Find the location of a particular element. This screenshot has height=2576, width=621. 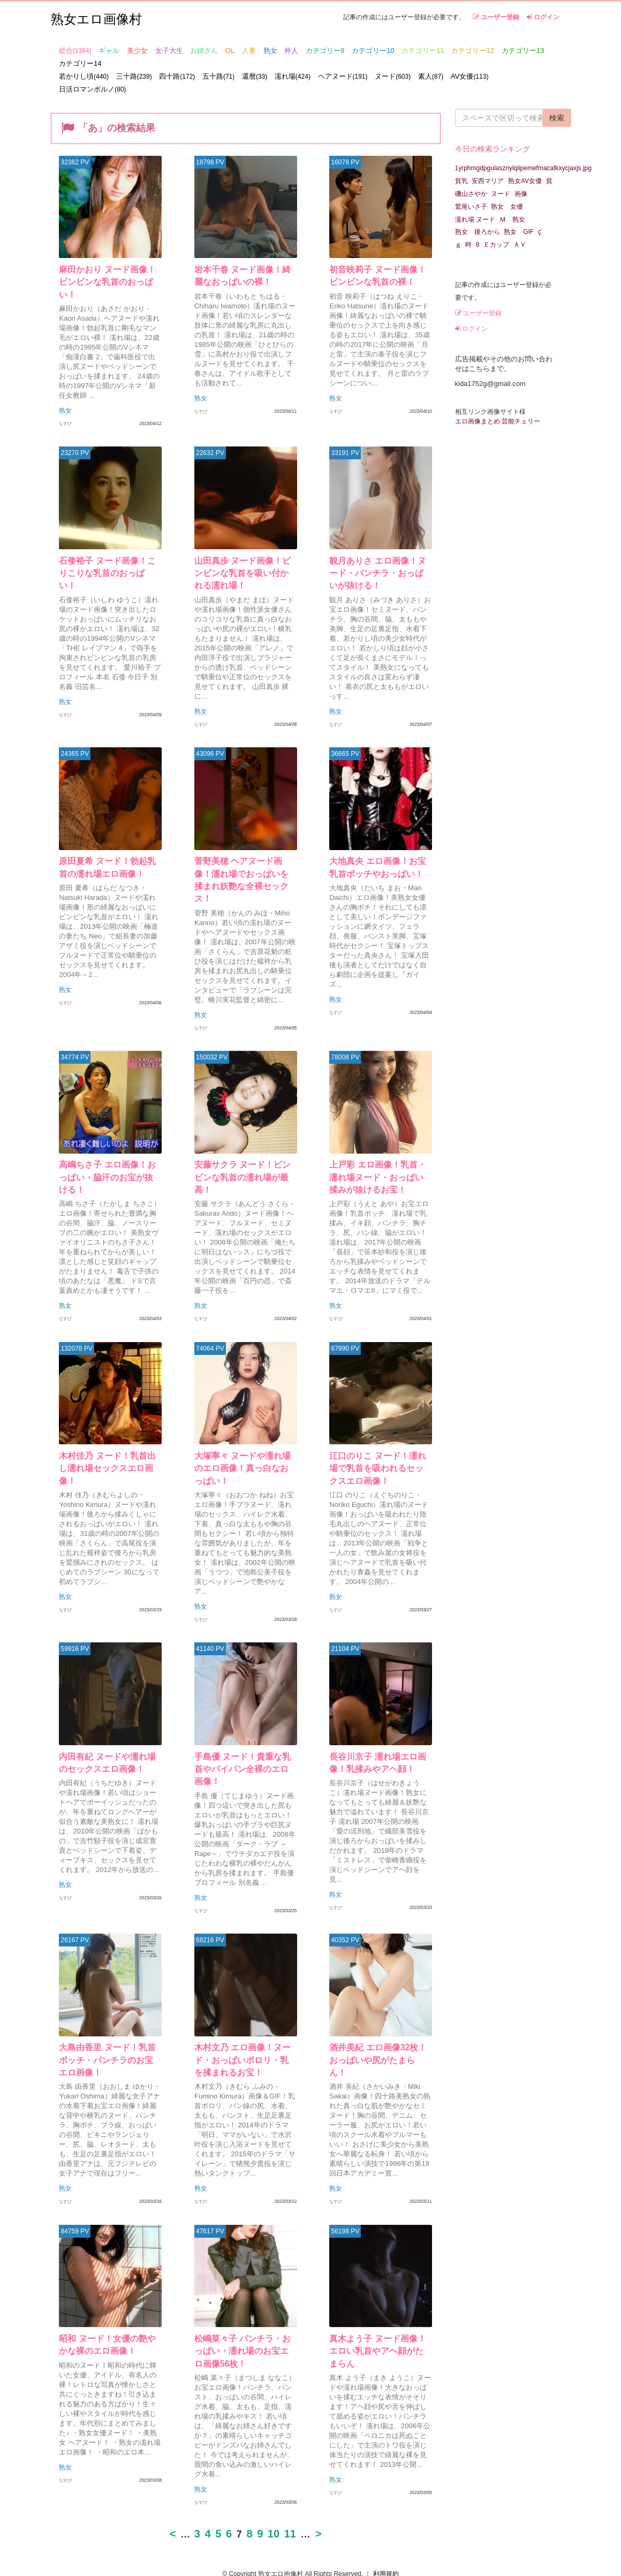

熟女 GIF is located at coordinates (519, 232).